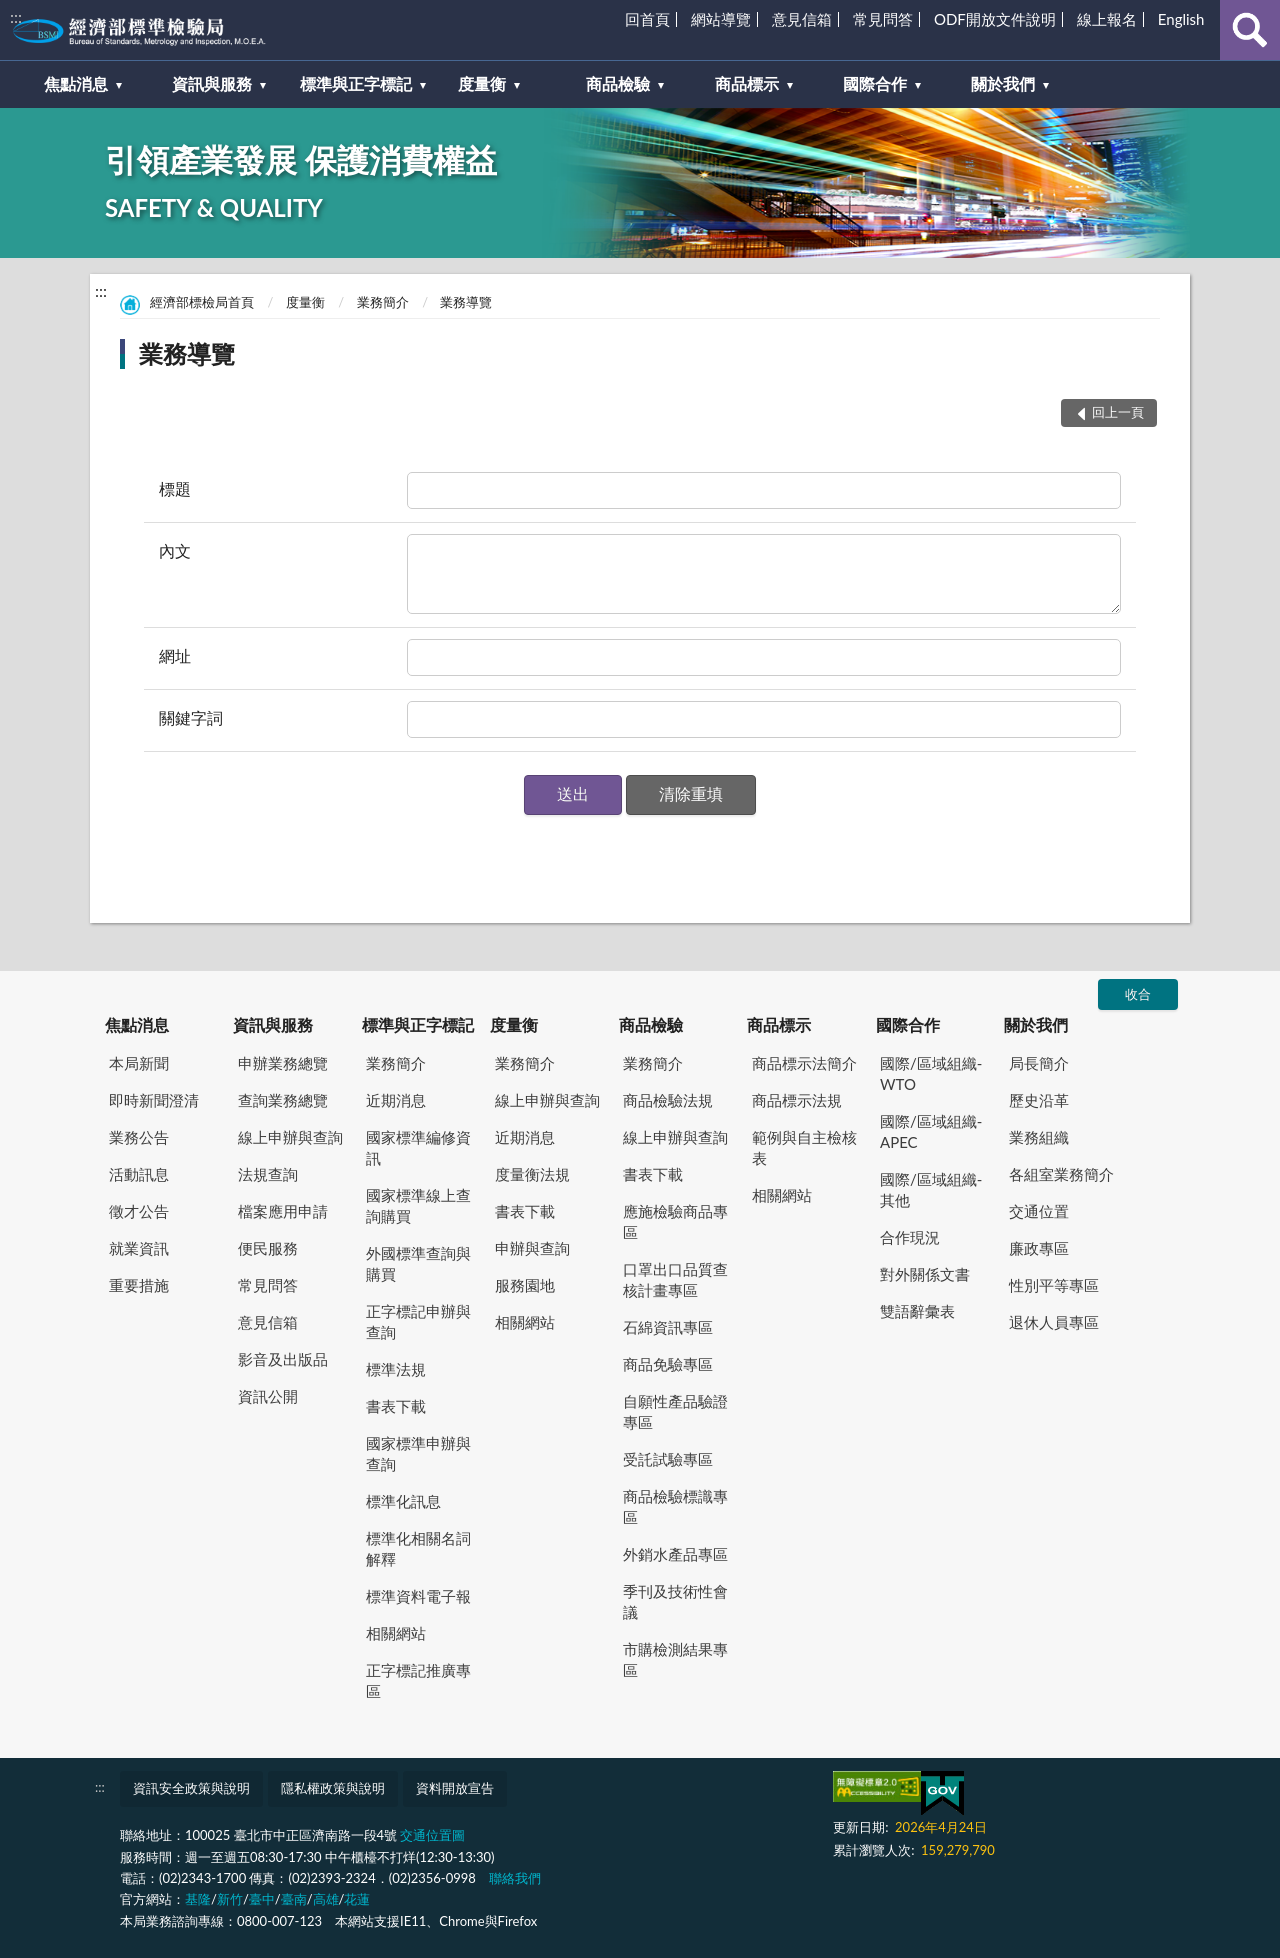 Image resolution: width=1280 pixels, height=1958 pixels. What do you see at coordinates (139, 1063) in the screenshot?
I see `本局新聞` at bounding box center [139, 1063].